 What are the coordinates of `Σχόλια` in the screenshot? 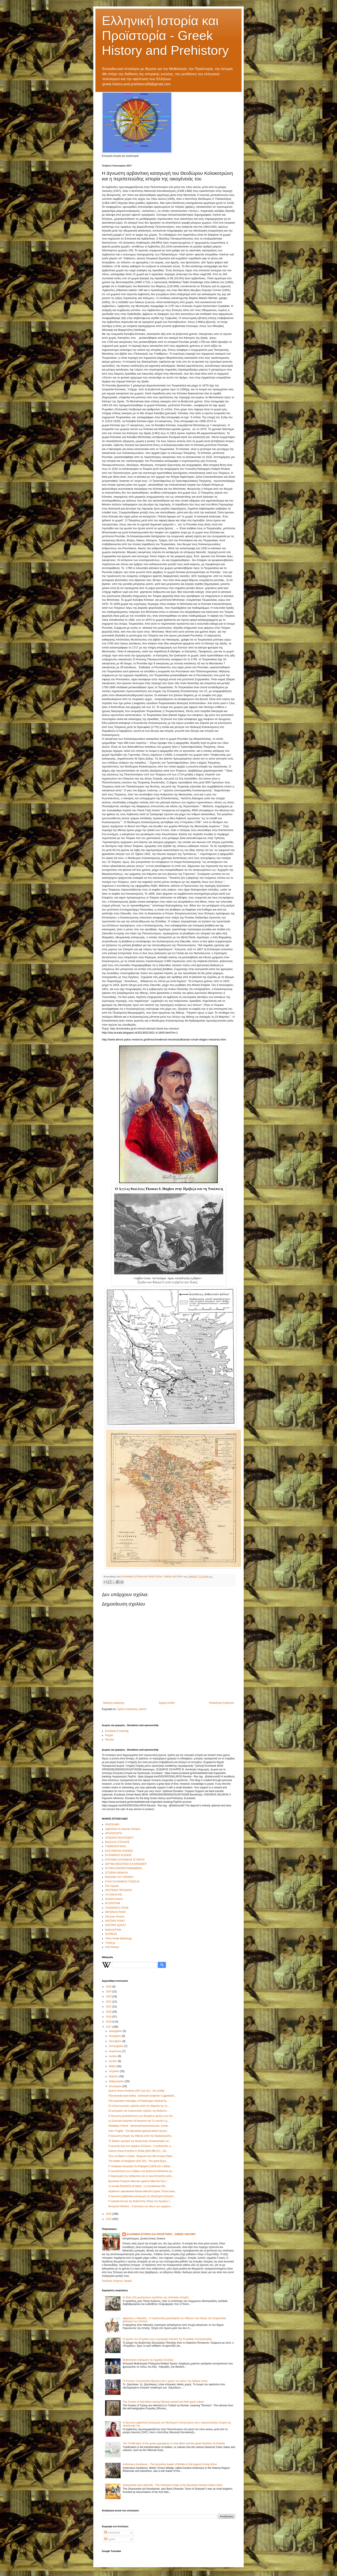 It's located at (109, 2539).